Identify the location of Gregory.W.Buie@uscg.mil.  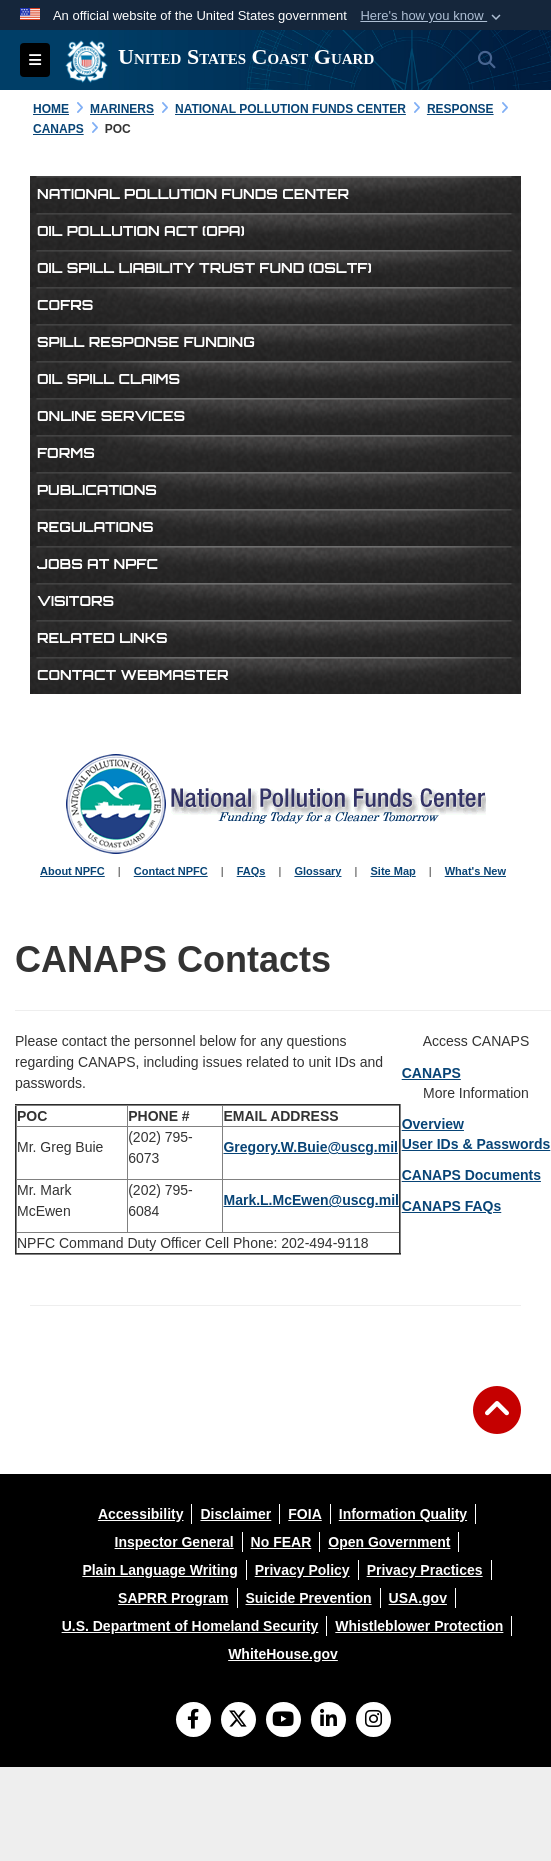
(310, 1147).